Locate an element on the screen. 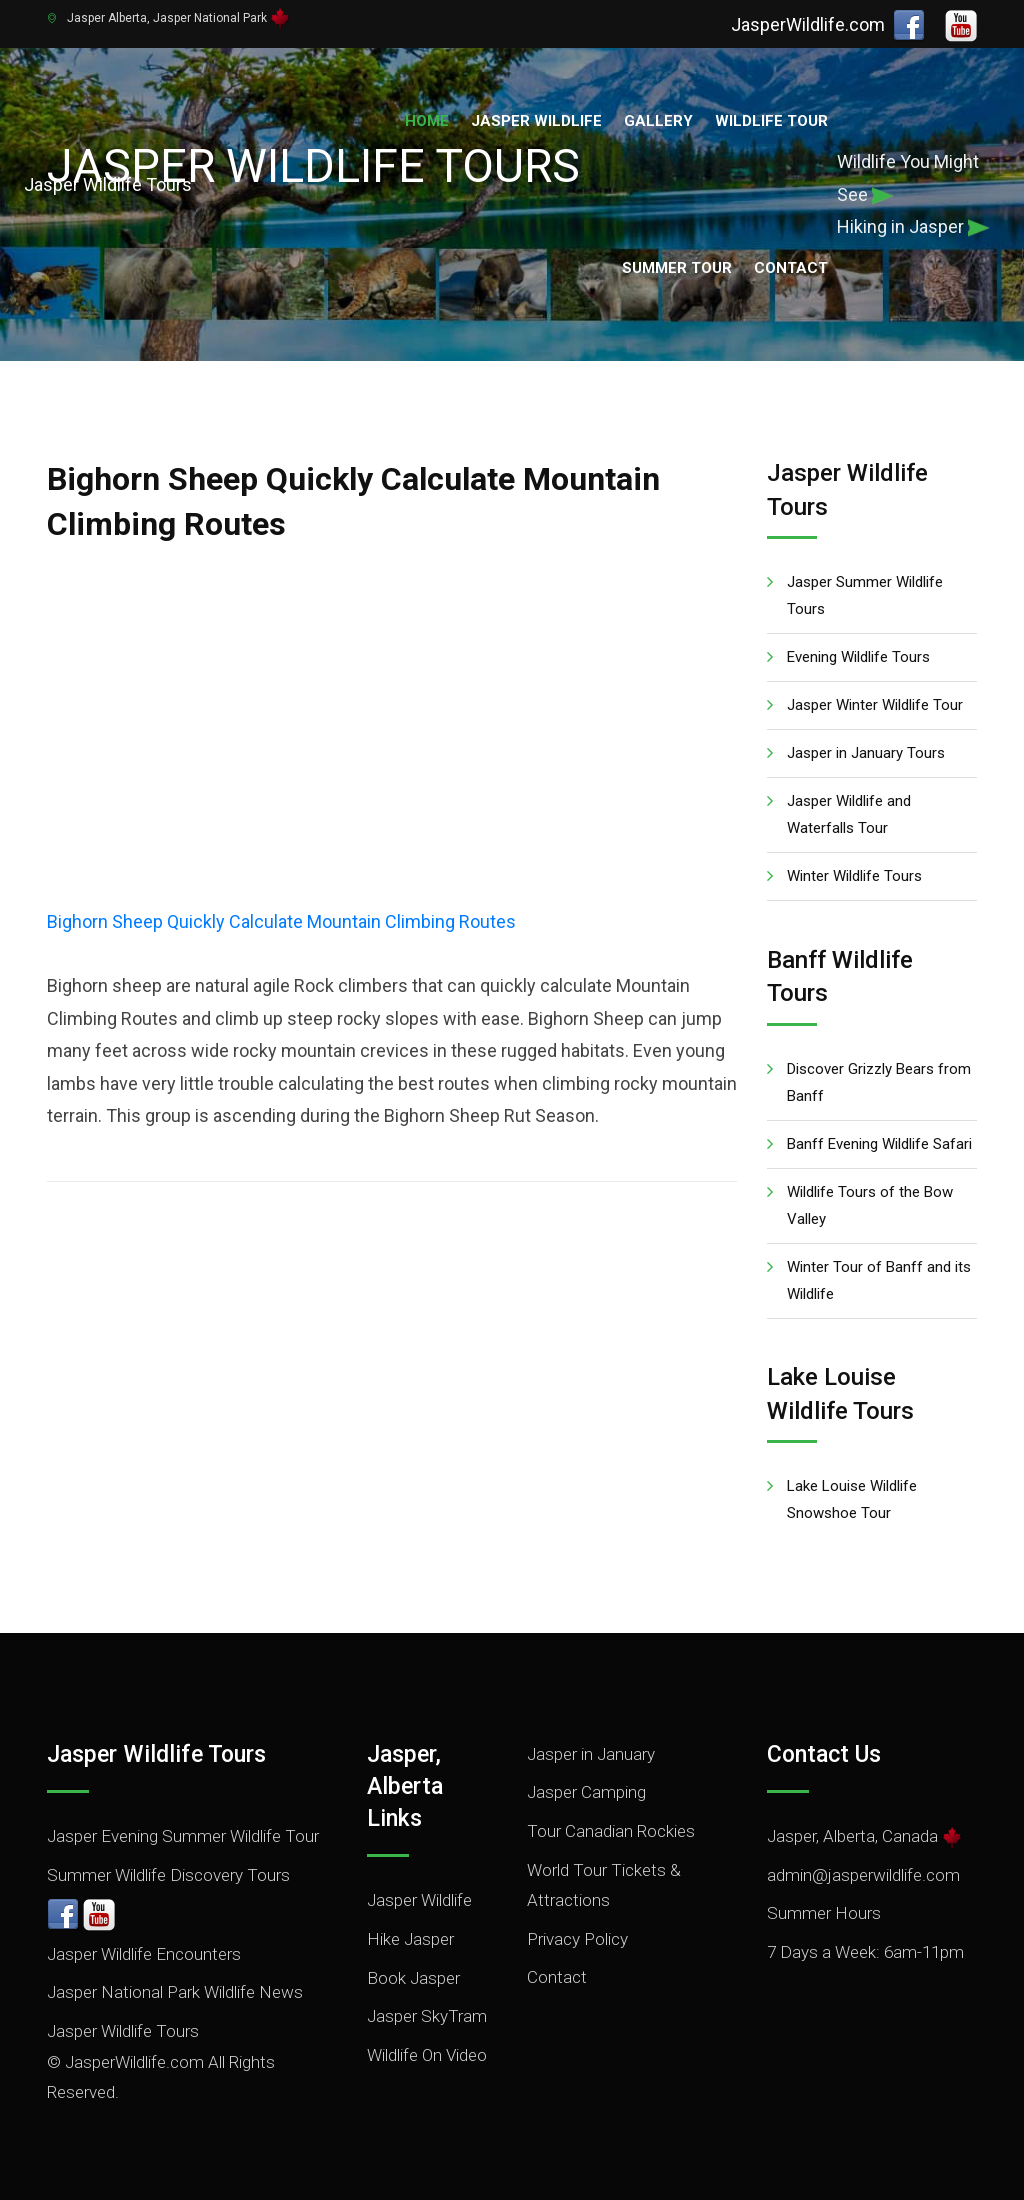 The width and height of the screenshot is (1024, 2200). Book Jasper is located at coordinates (413, 1978).